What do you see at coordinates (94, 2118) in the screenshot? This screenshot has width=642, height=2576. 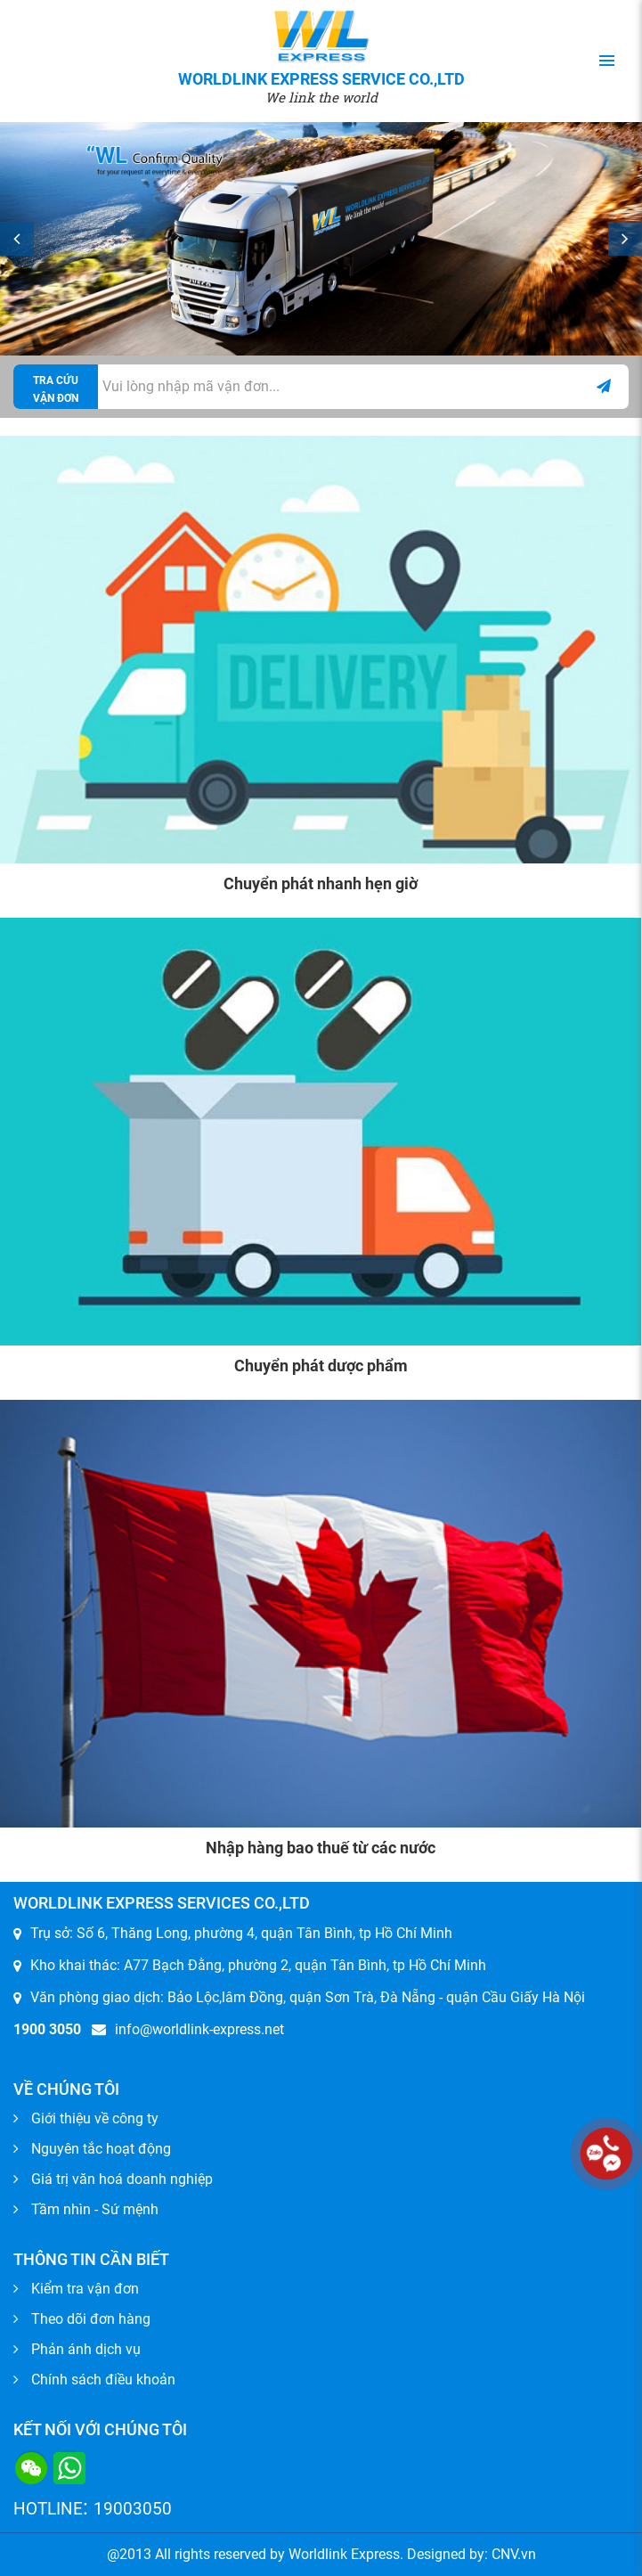 I see `Giới thiệu về công ty` at bounding box center [94, 2118].